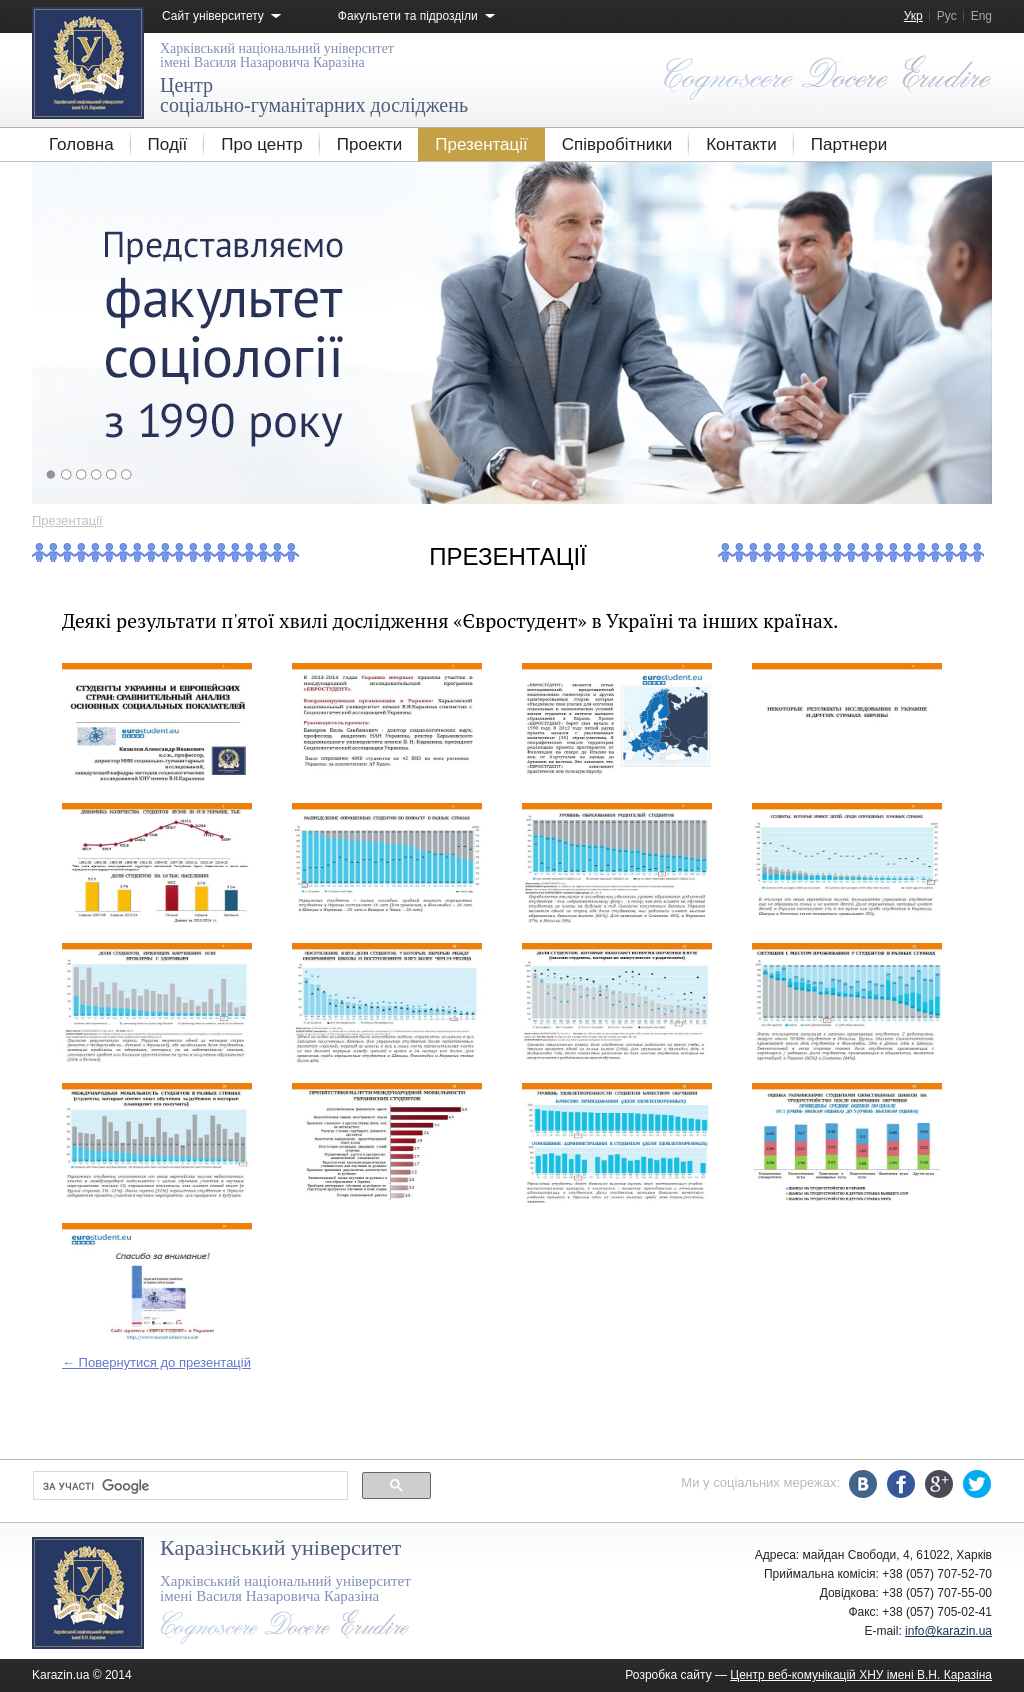 The image size is (1024, 1692). What do you see at coordinates (156, 1362) in the screenshot?
I see `← Повернутися до презентацій` at bounding box center [156, 1362].